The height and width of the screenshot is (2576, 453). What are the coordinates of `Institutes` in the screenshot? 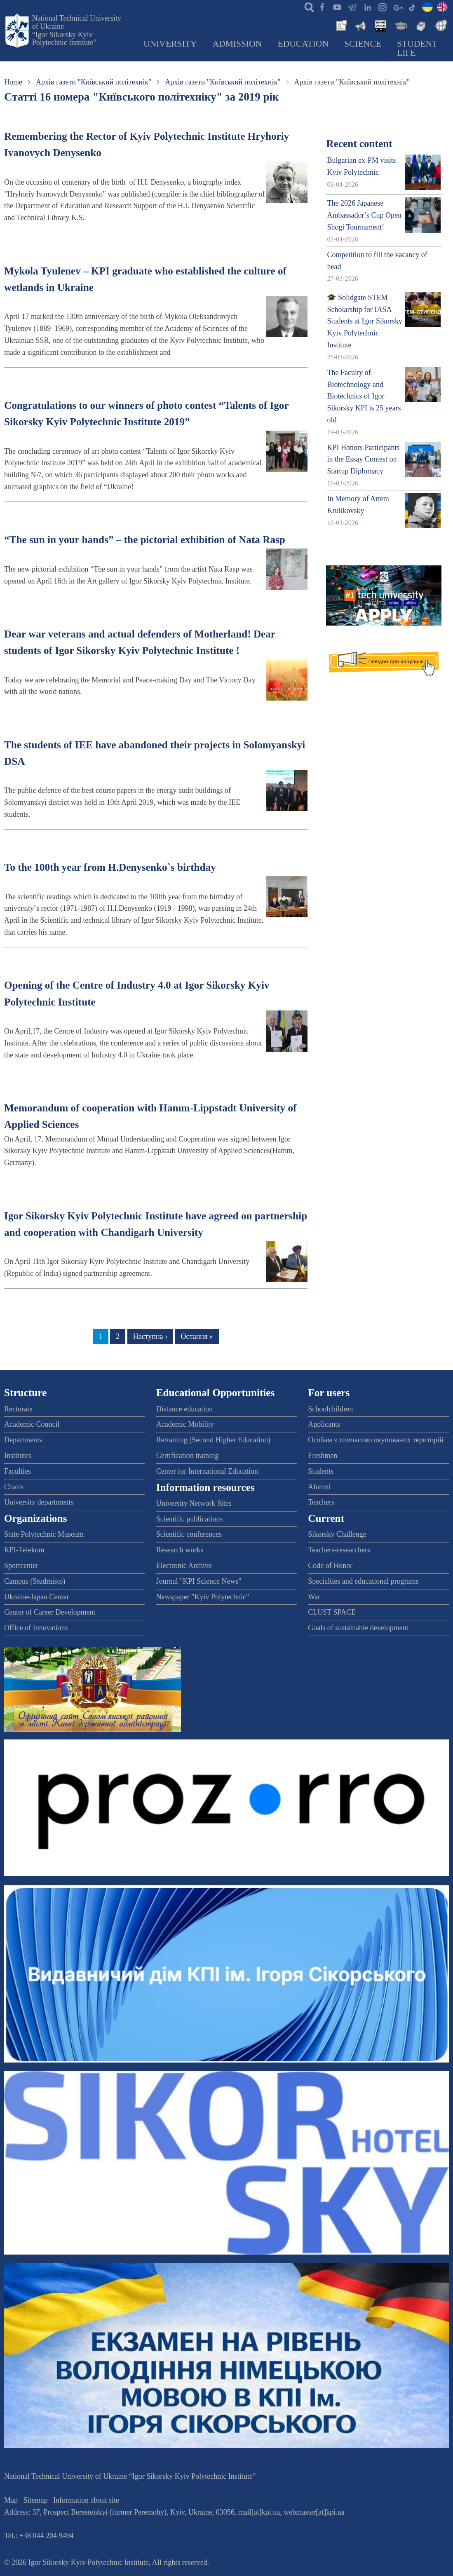 It's located at (17, 1455).